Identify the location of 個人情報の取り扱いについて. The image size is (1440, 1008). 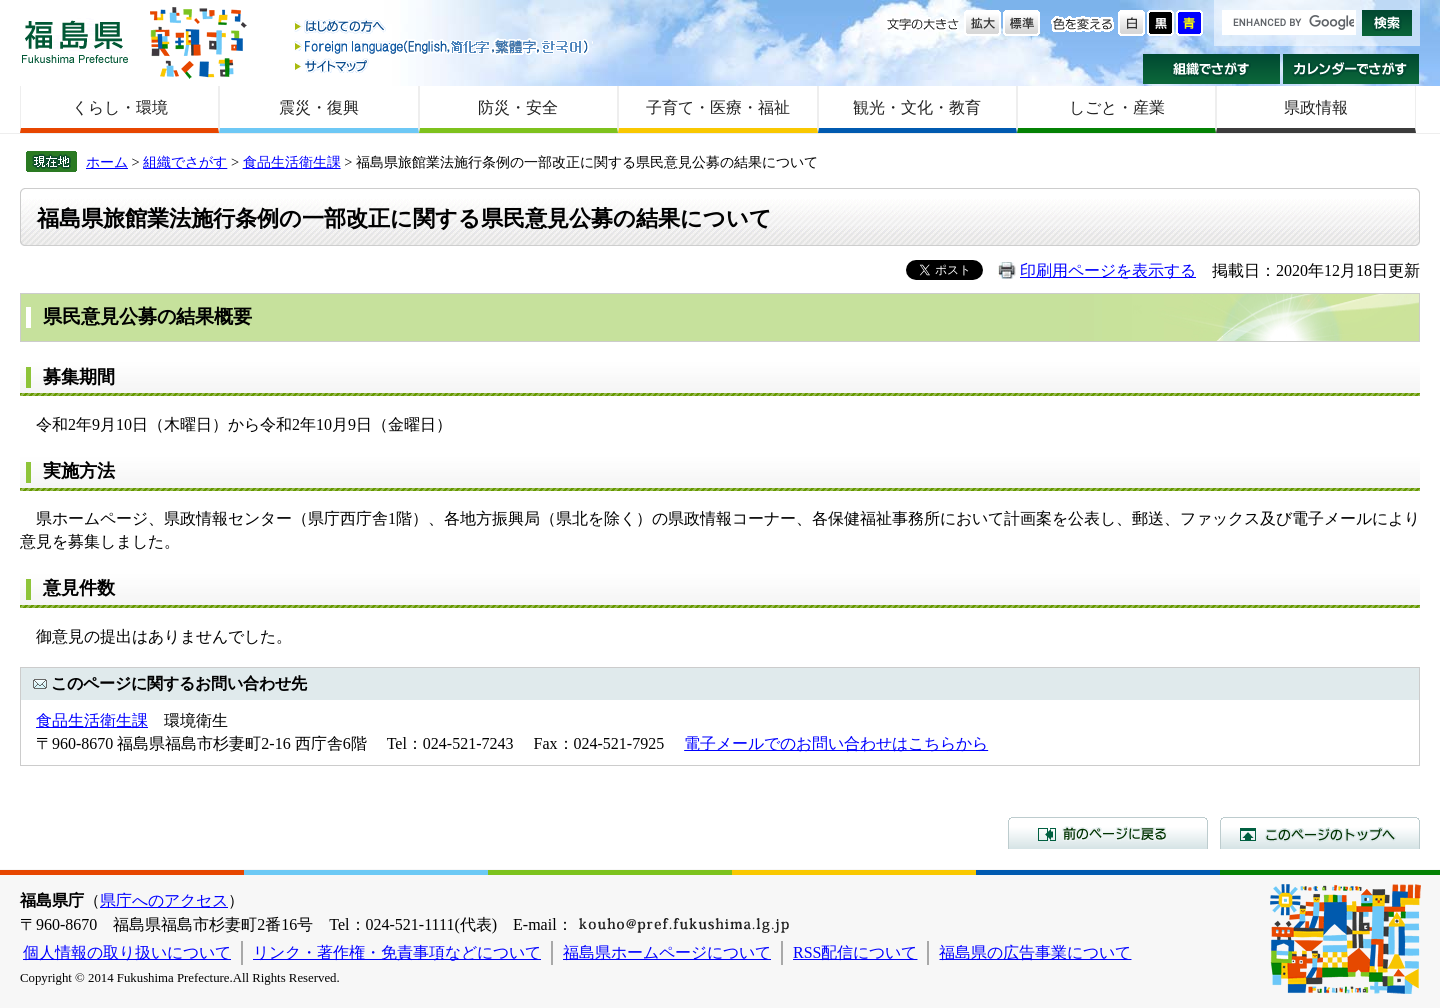
(127, 952).